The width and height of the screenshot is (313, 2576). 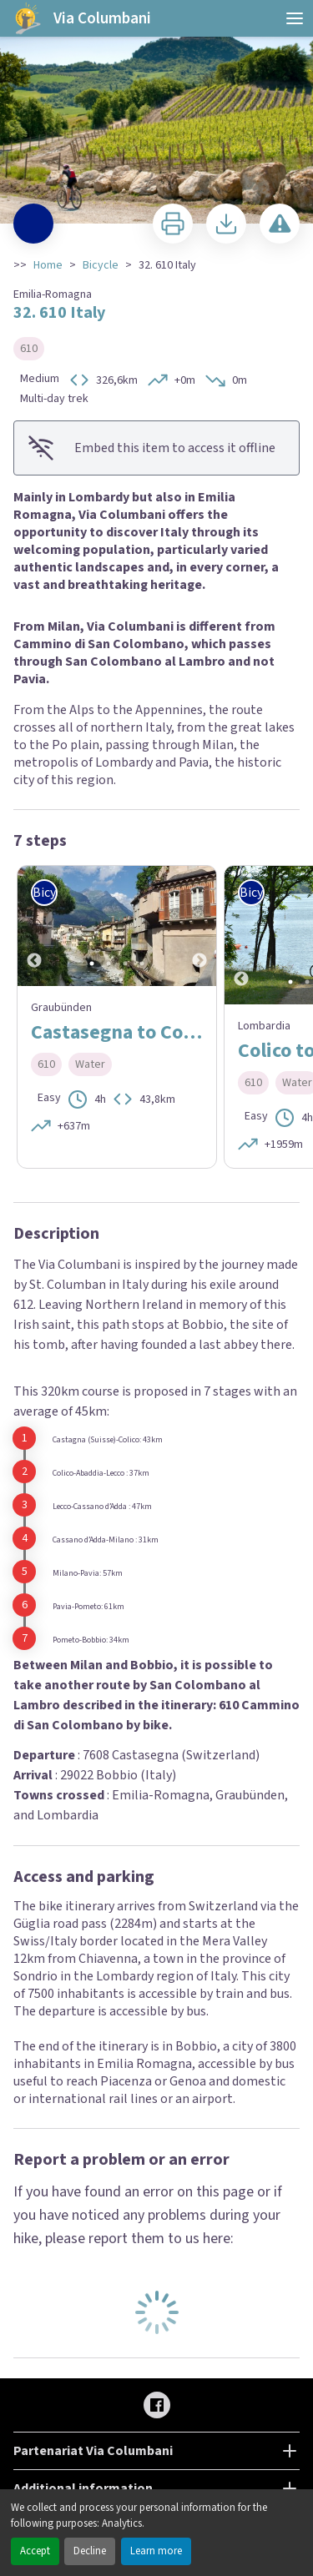 What do you see at coordinates (35, 2550) in the screenshot?
I see `Accept` at bounding box center [35, 2550].